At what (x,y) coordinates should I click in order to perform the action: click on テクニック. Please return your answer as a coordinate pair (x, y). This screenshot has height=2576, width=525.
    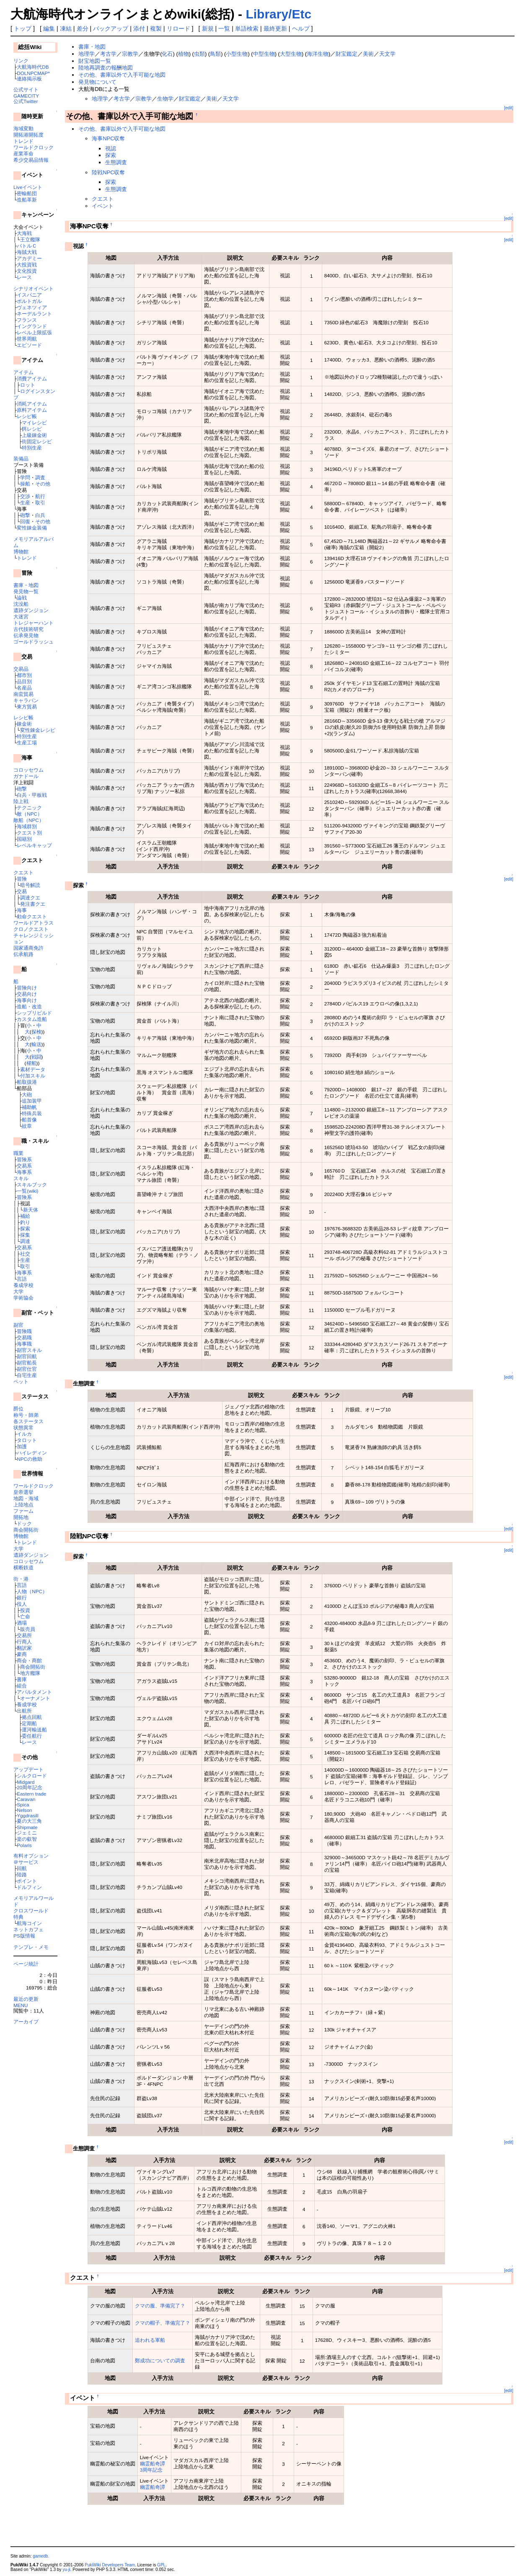
    Looking at the image, I should click on (29, 807).